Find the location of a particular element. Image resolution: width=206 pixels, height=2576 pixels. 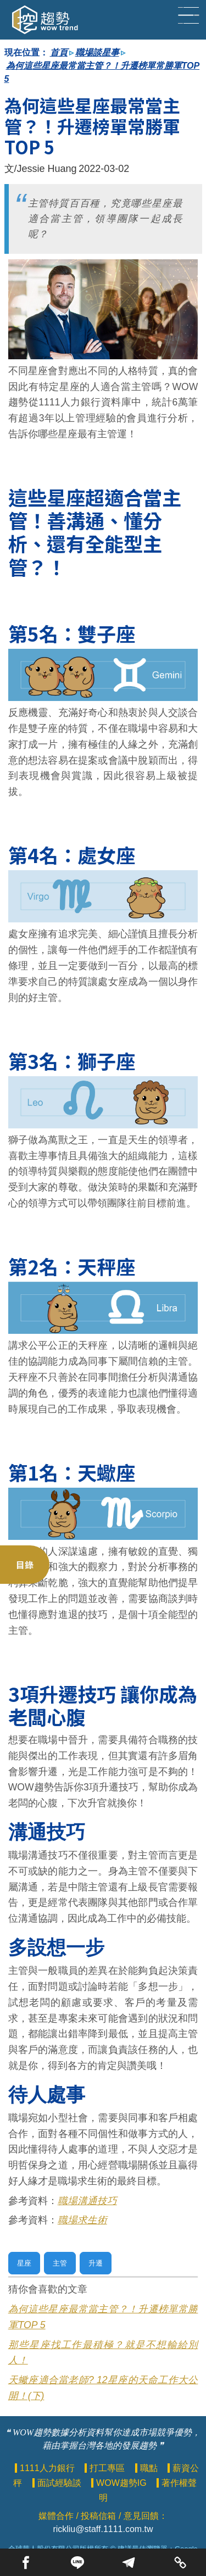

升遷 is located at coordinates (95, 2263).